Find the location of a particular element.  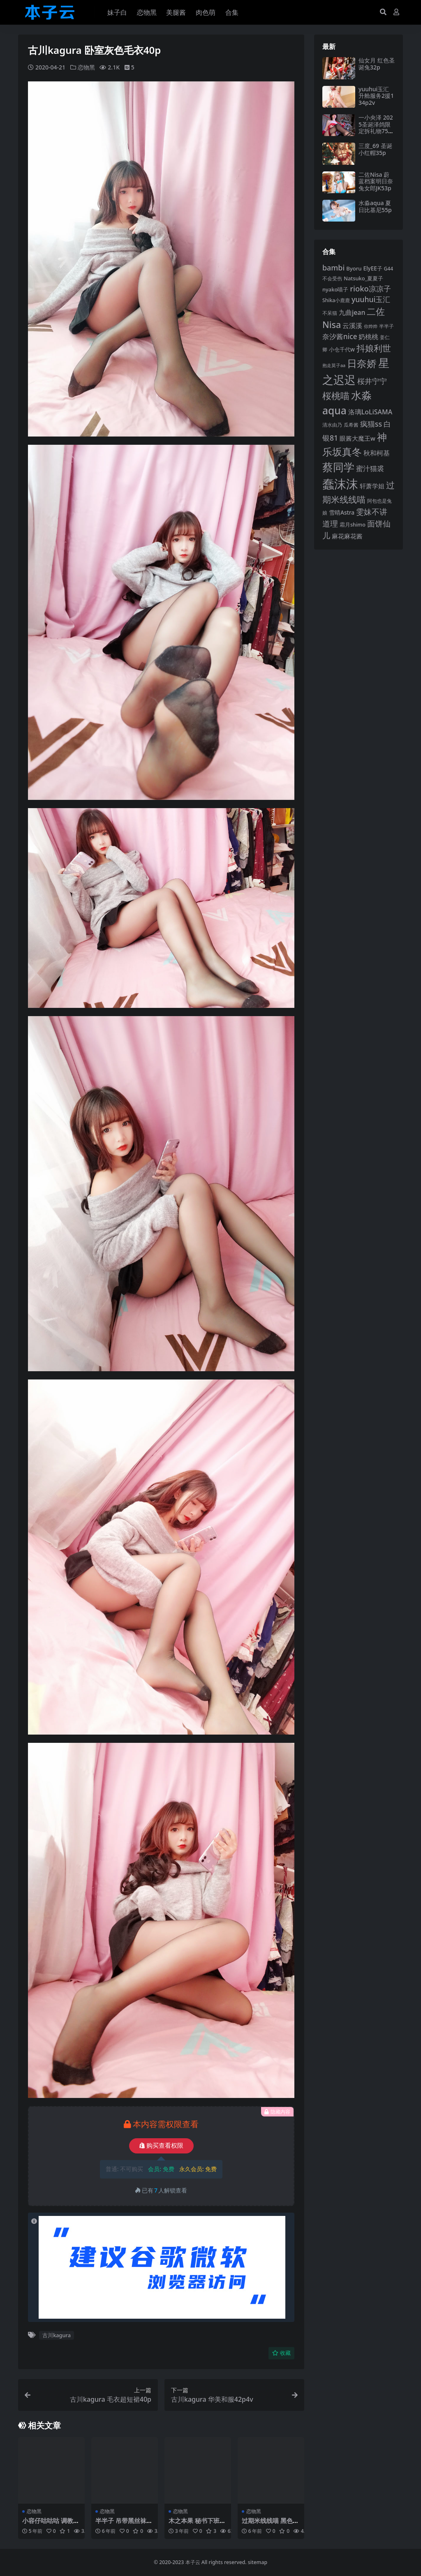

小仓千代w [小仓千代w (92 项)] is located at coordinates (342, 349).